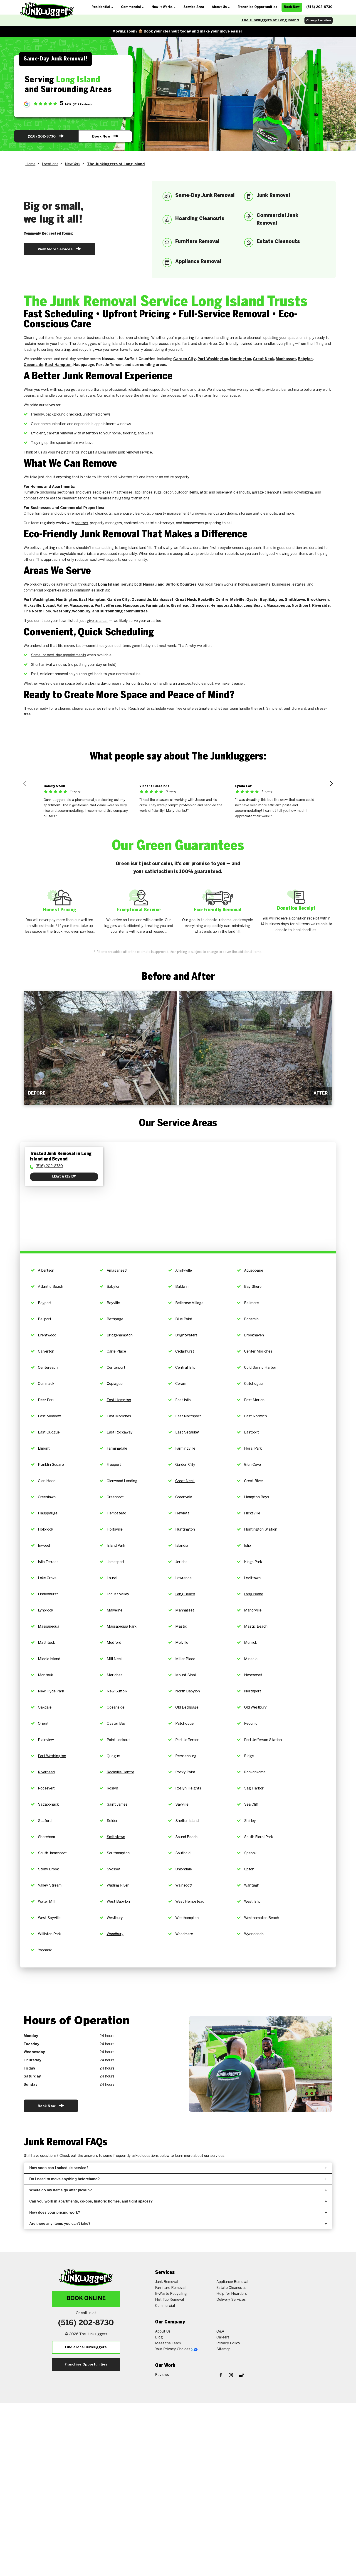 The image size is (356, 2576). Describe the element at coordinates (86, 2364) in the screenshot. I see `Franchise Opportunities` at that location.